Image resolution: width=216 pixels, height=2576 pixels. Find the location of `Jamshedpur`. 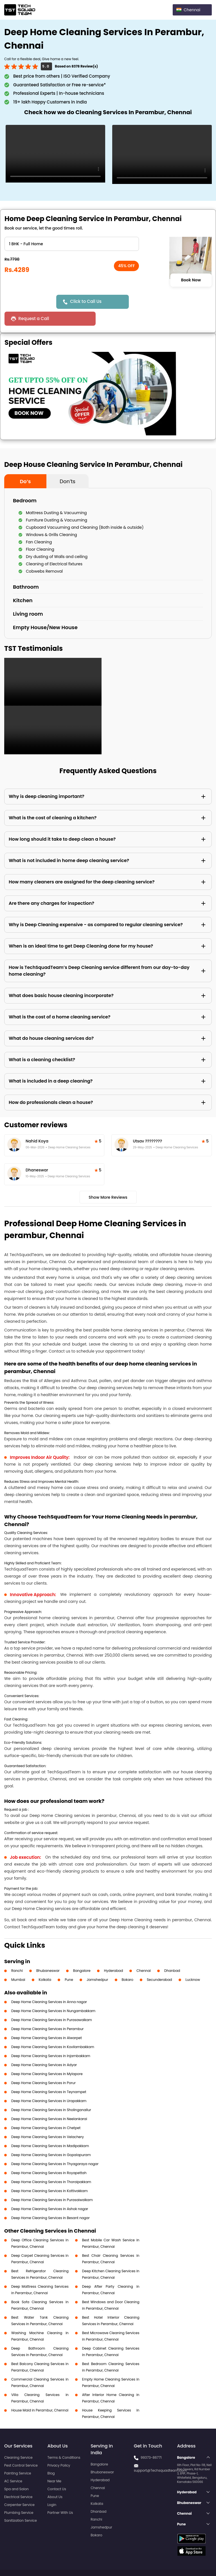

Jamshedpur is located at coordinates (97, 1962).